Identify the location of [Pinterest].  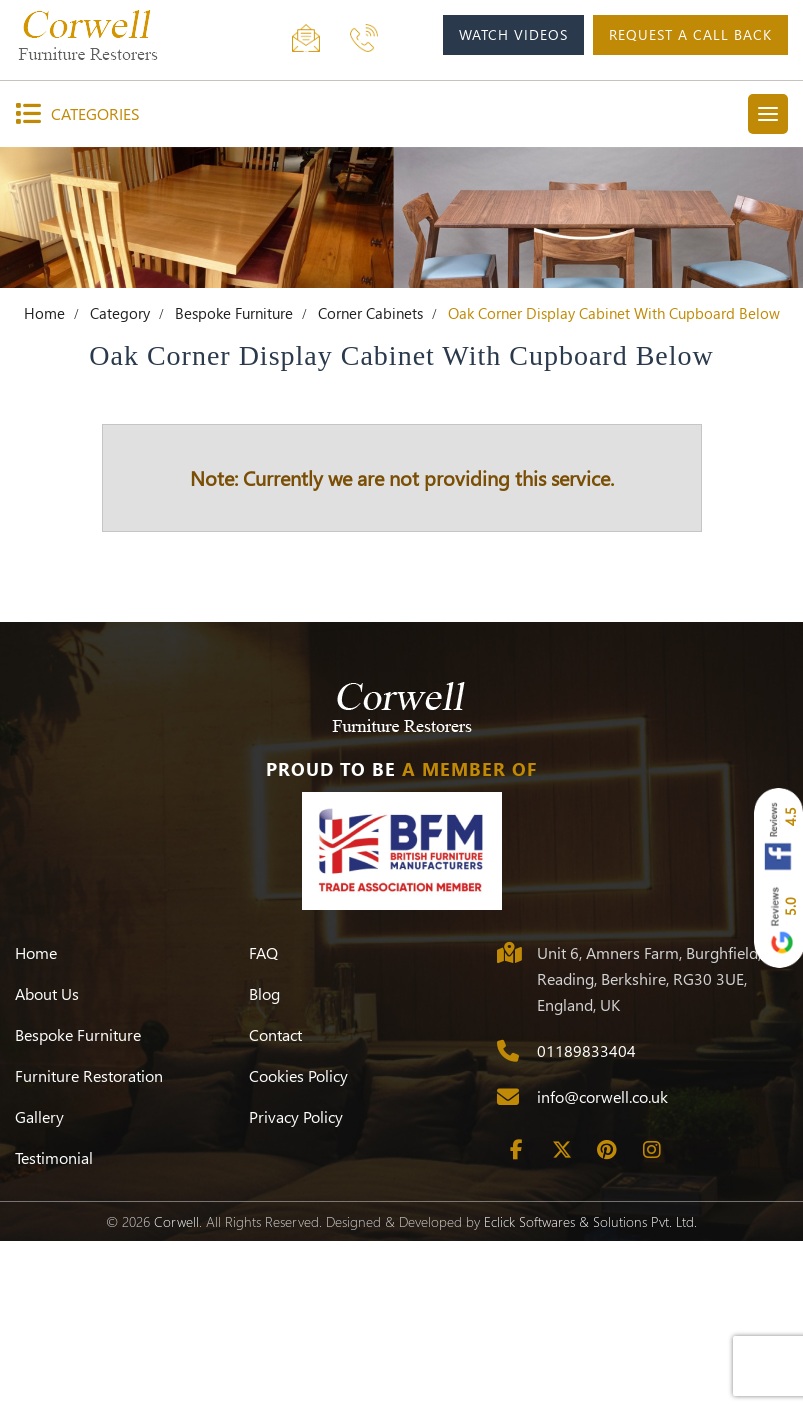
(607, 1150).